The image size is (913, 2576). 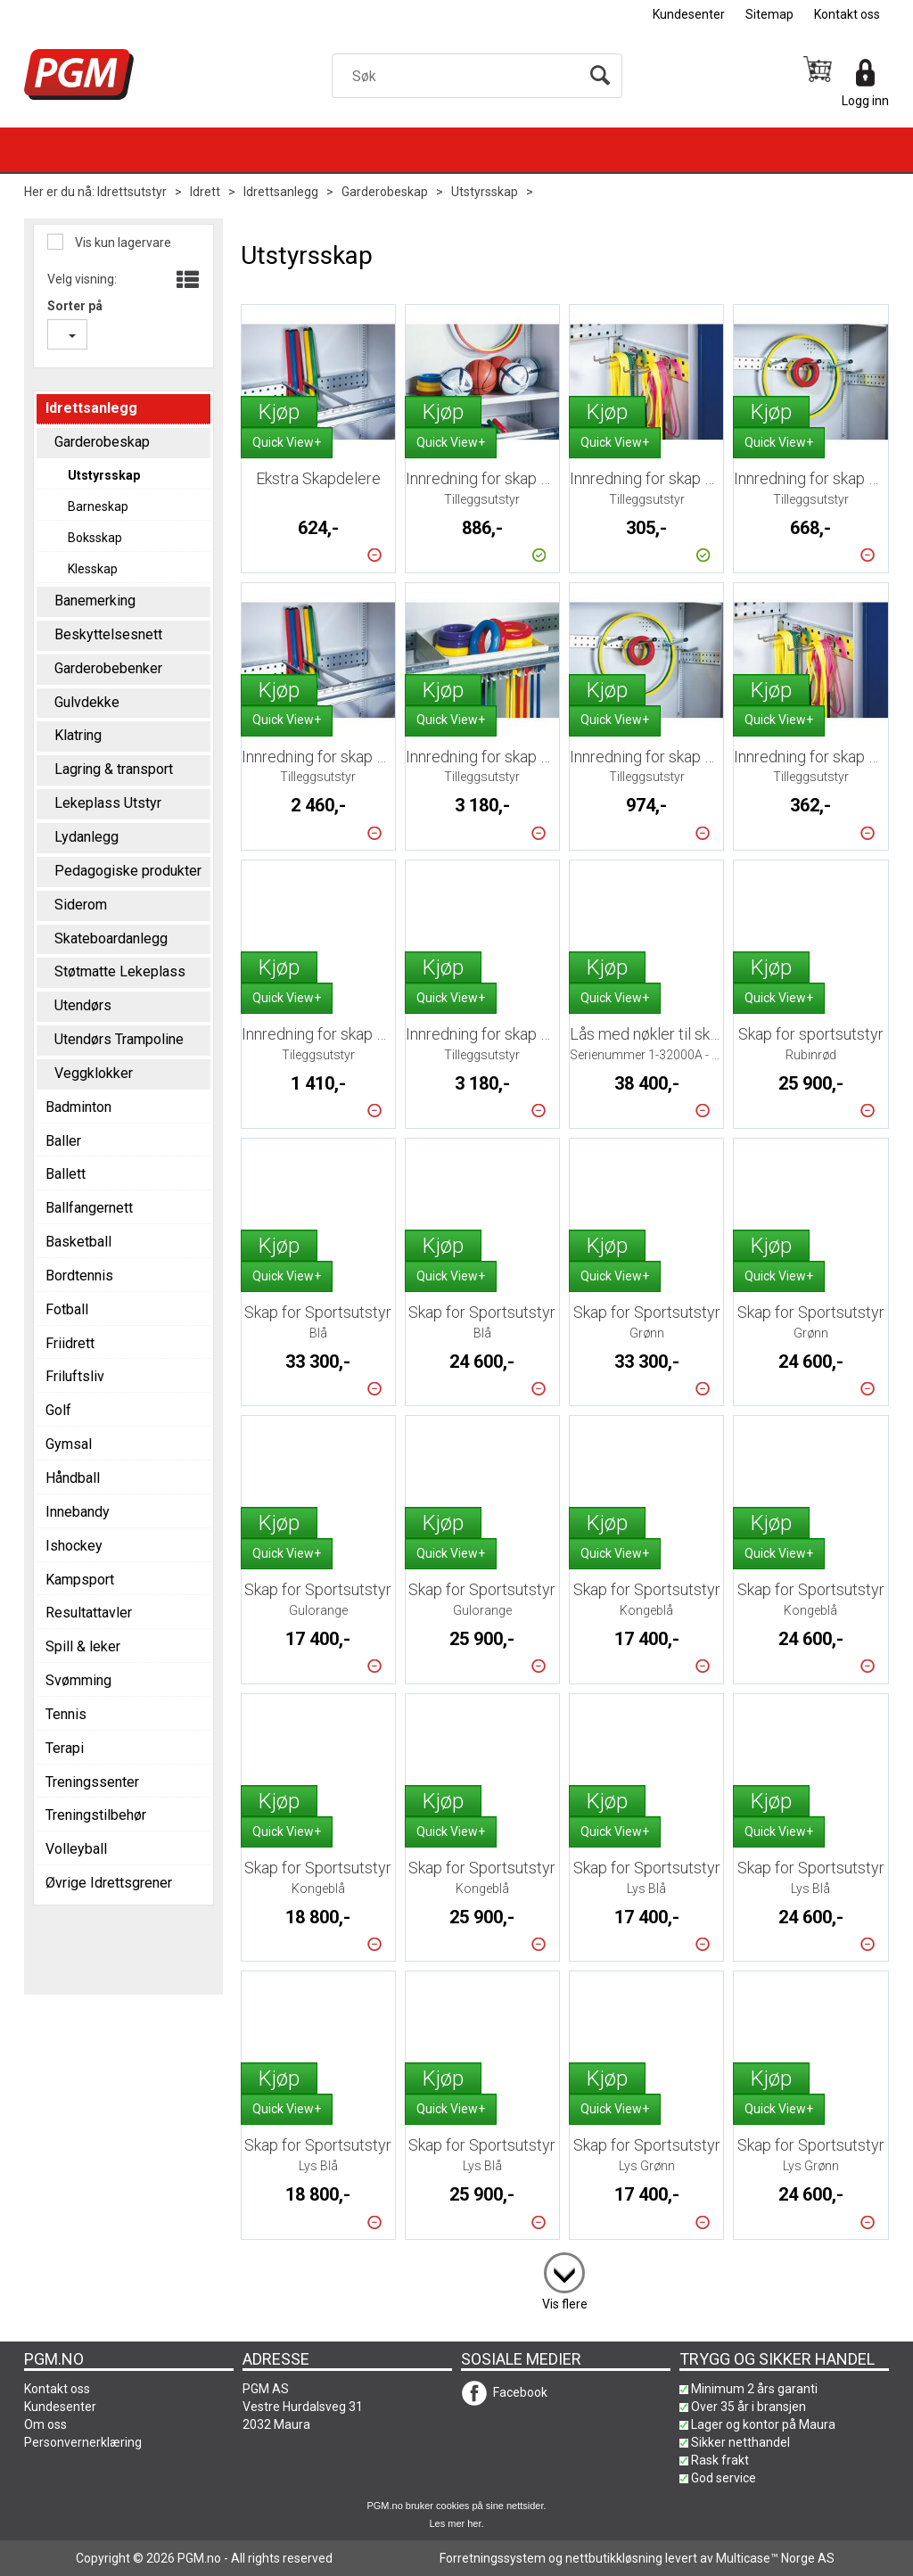 I want to click on Innebandy, so click(x=77, y=1511).